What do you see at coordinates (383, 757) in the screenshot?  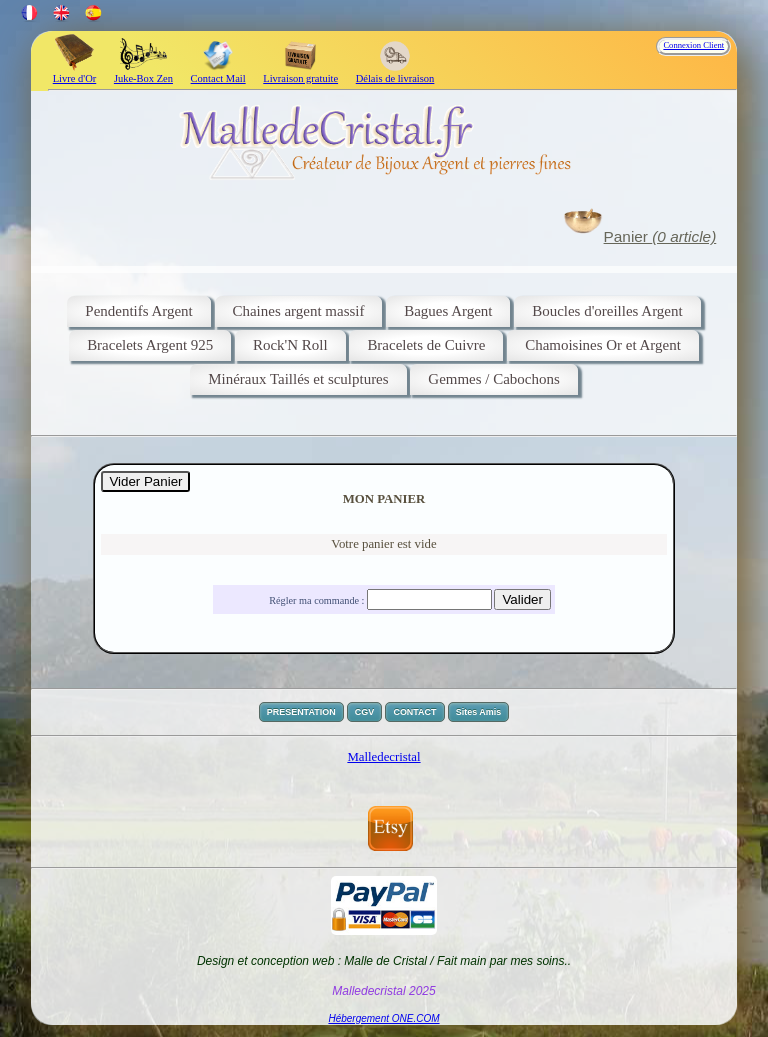 I see `Malledecristal` at bounding box center [383, 757].